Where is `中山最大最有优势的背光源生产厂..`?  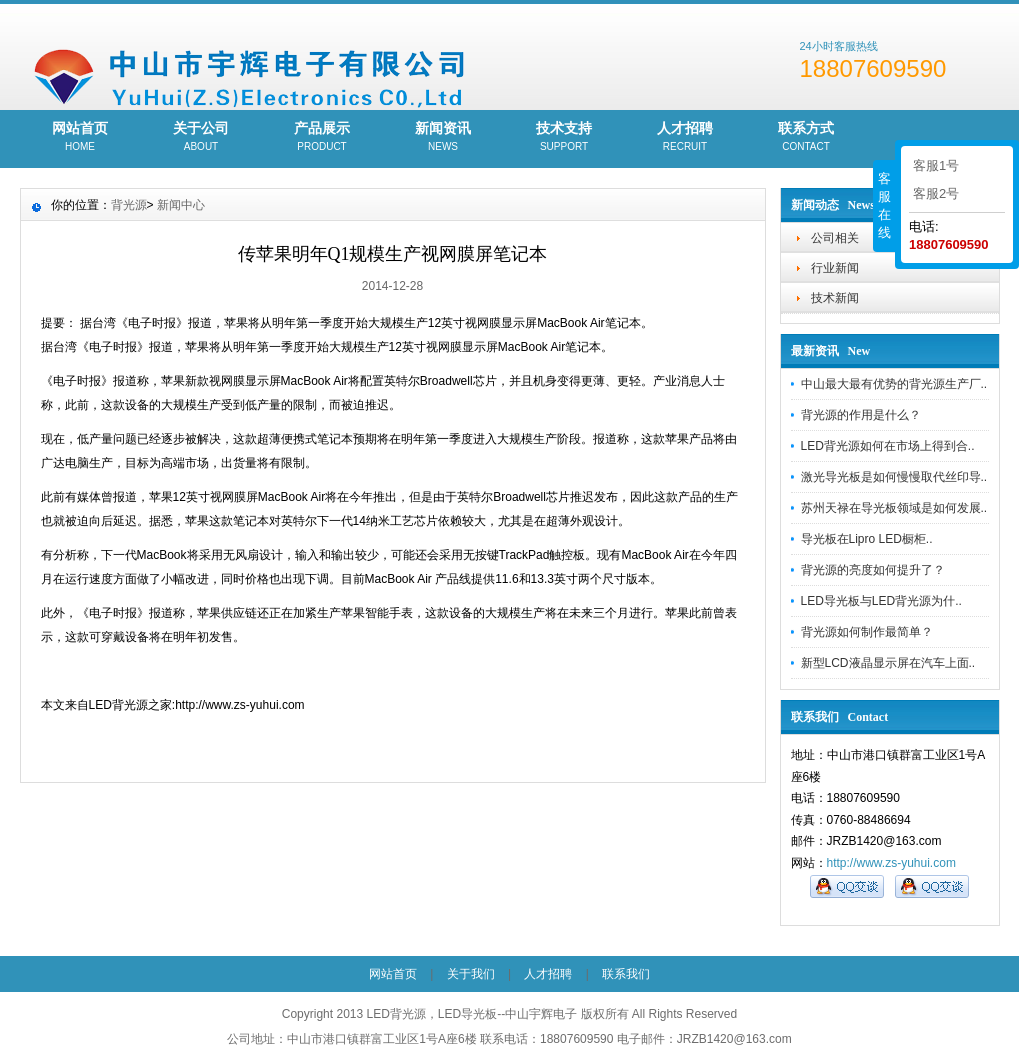 中山最大最有优势的背光源生产厂.. is located at coordinates (894, 384).